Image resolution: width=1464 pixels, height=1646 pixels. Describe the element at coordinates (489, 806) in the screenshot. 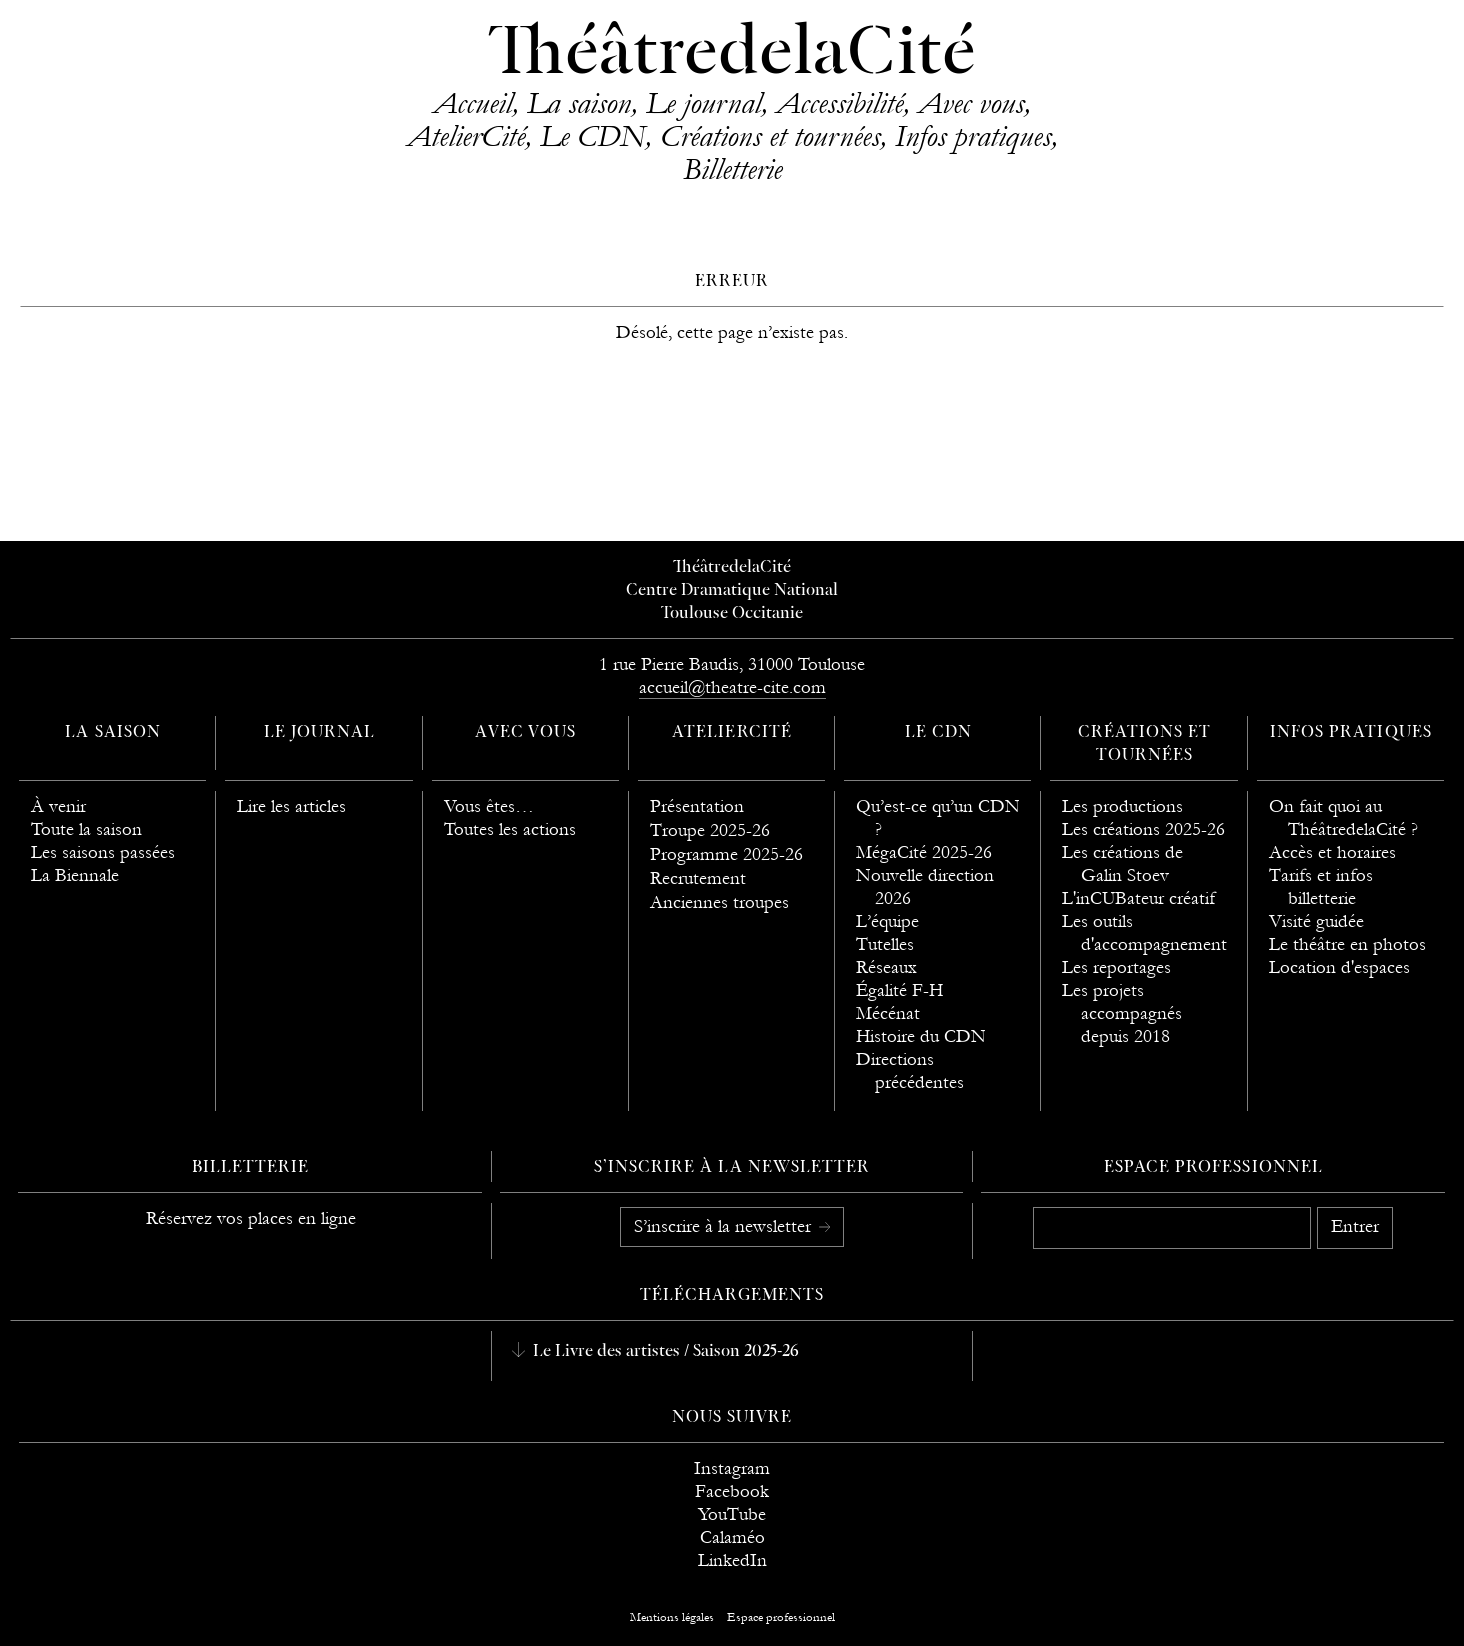

I see `Vous êtes…` at that location.